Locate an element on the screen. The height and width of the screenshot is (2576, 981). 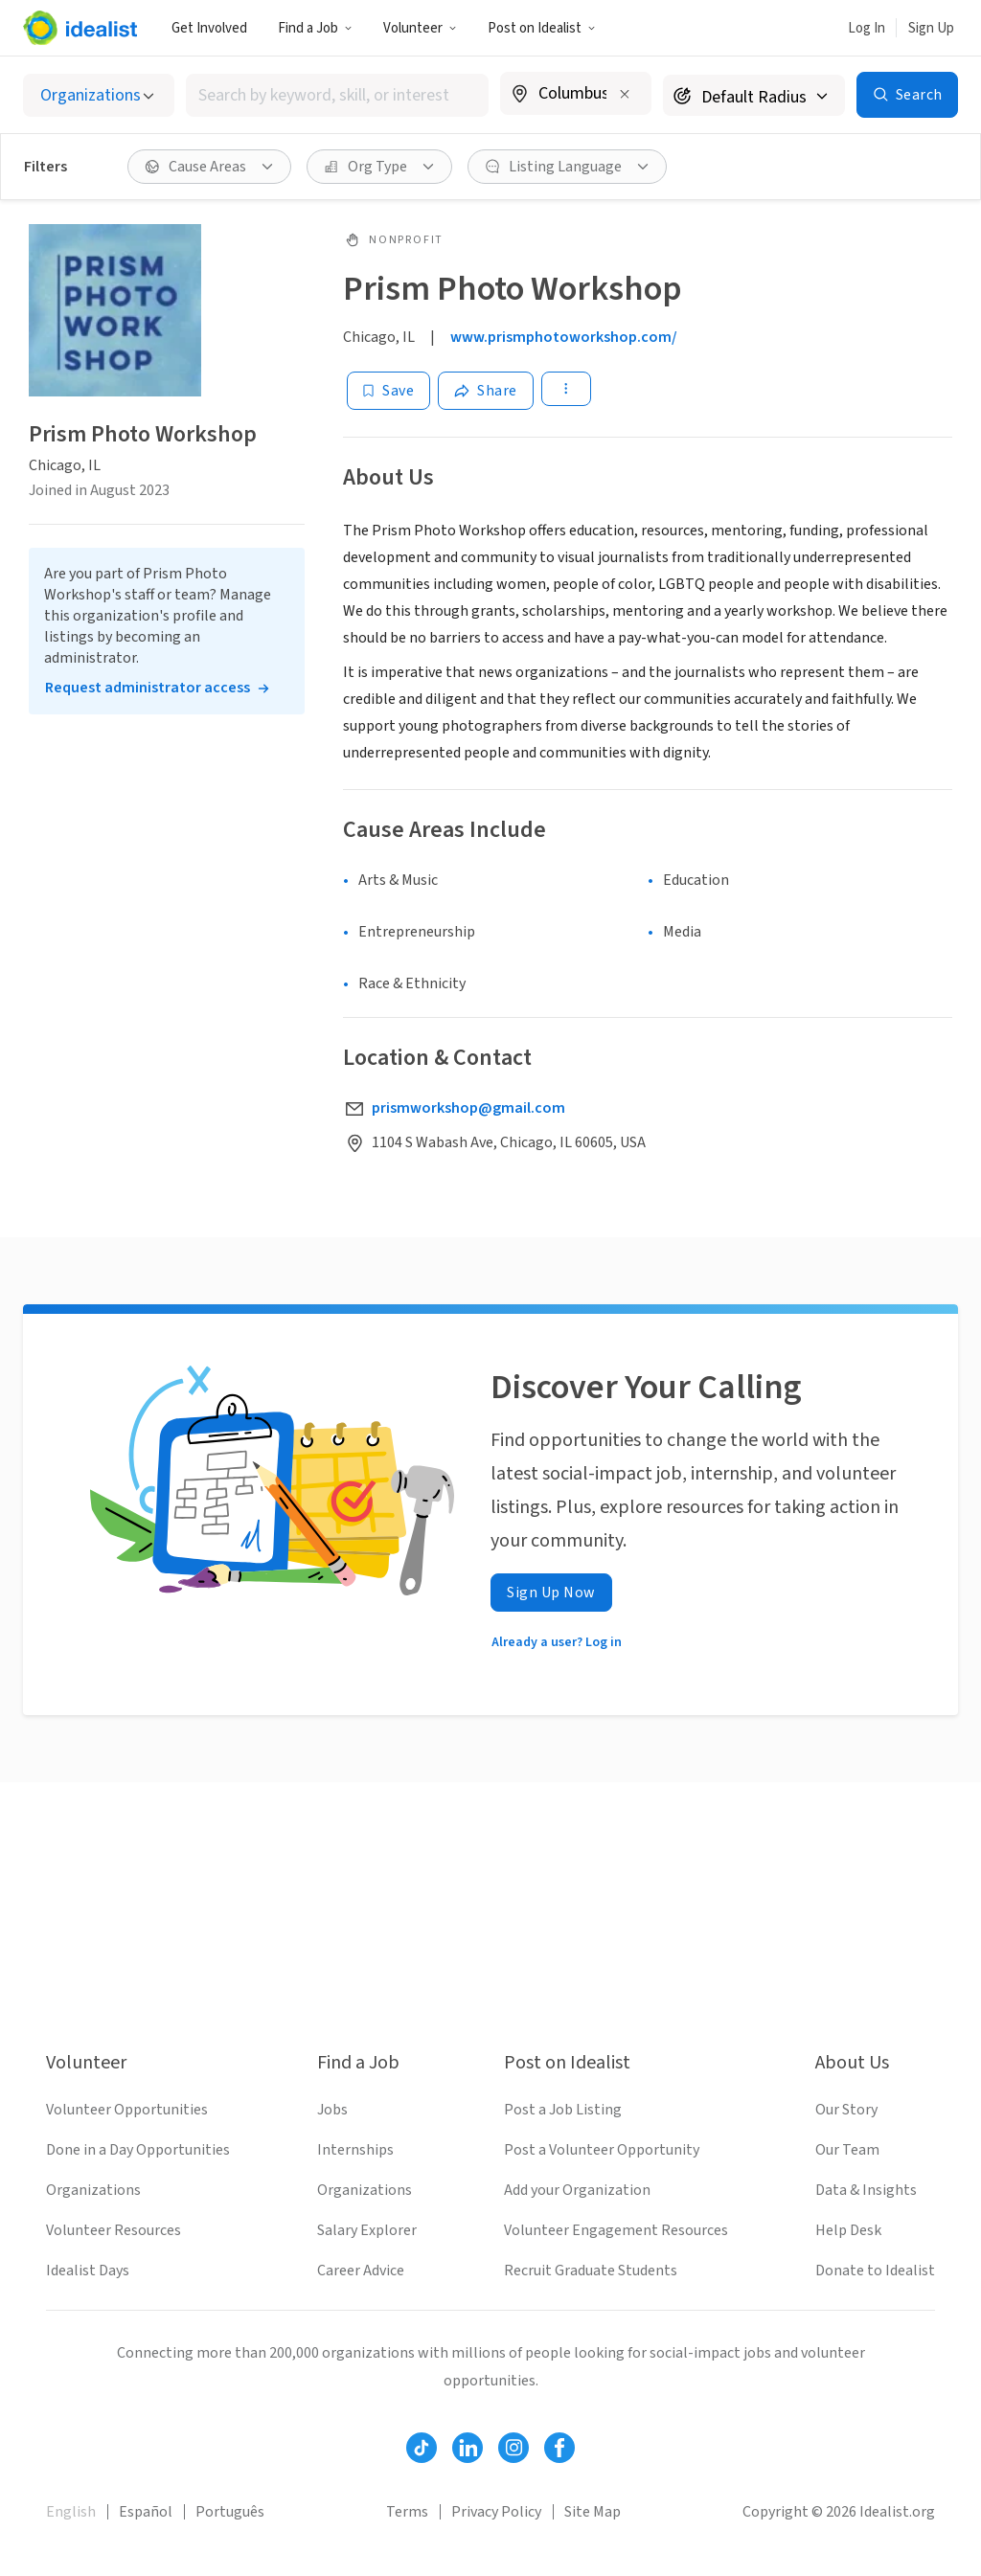
Recruit Graduate Students is located at coordinates (590, 2270).